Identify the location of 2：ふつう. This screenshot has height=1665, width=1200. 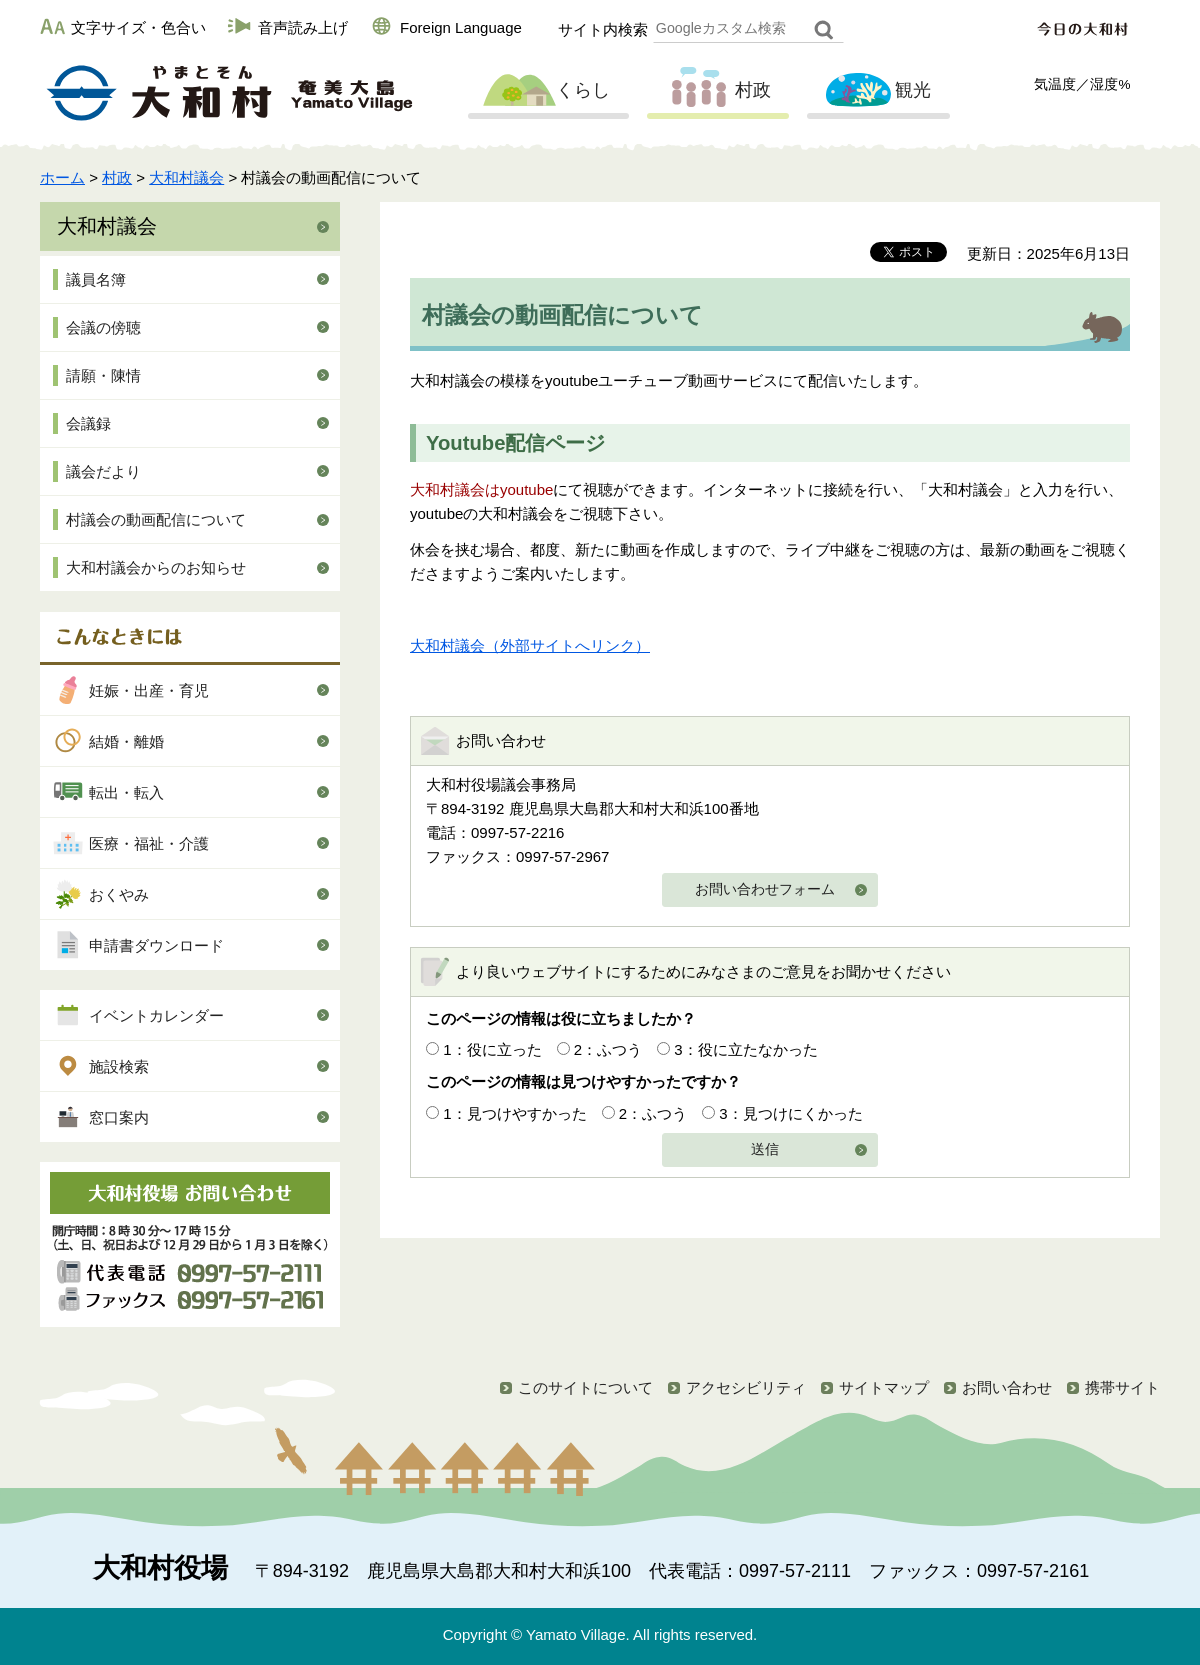
(608, 1049).